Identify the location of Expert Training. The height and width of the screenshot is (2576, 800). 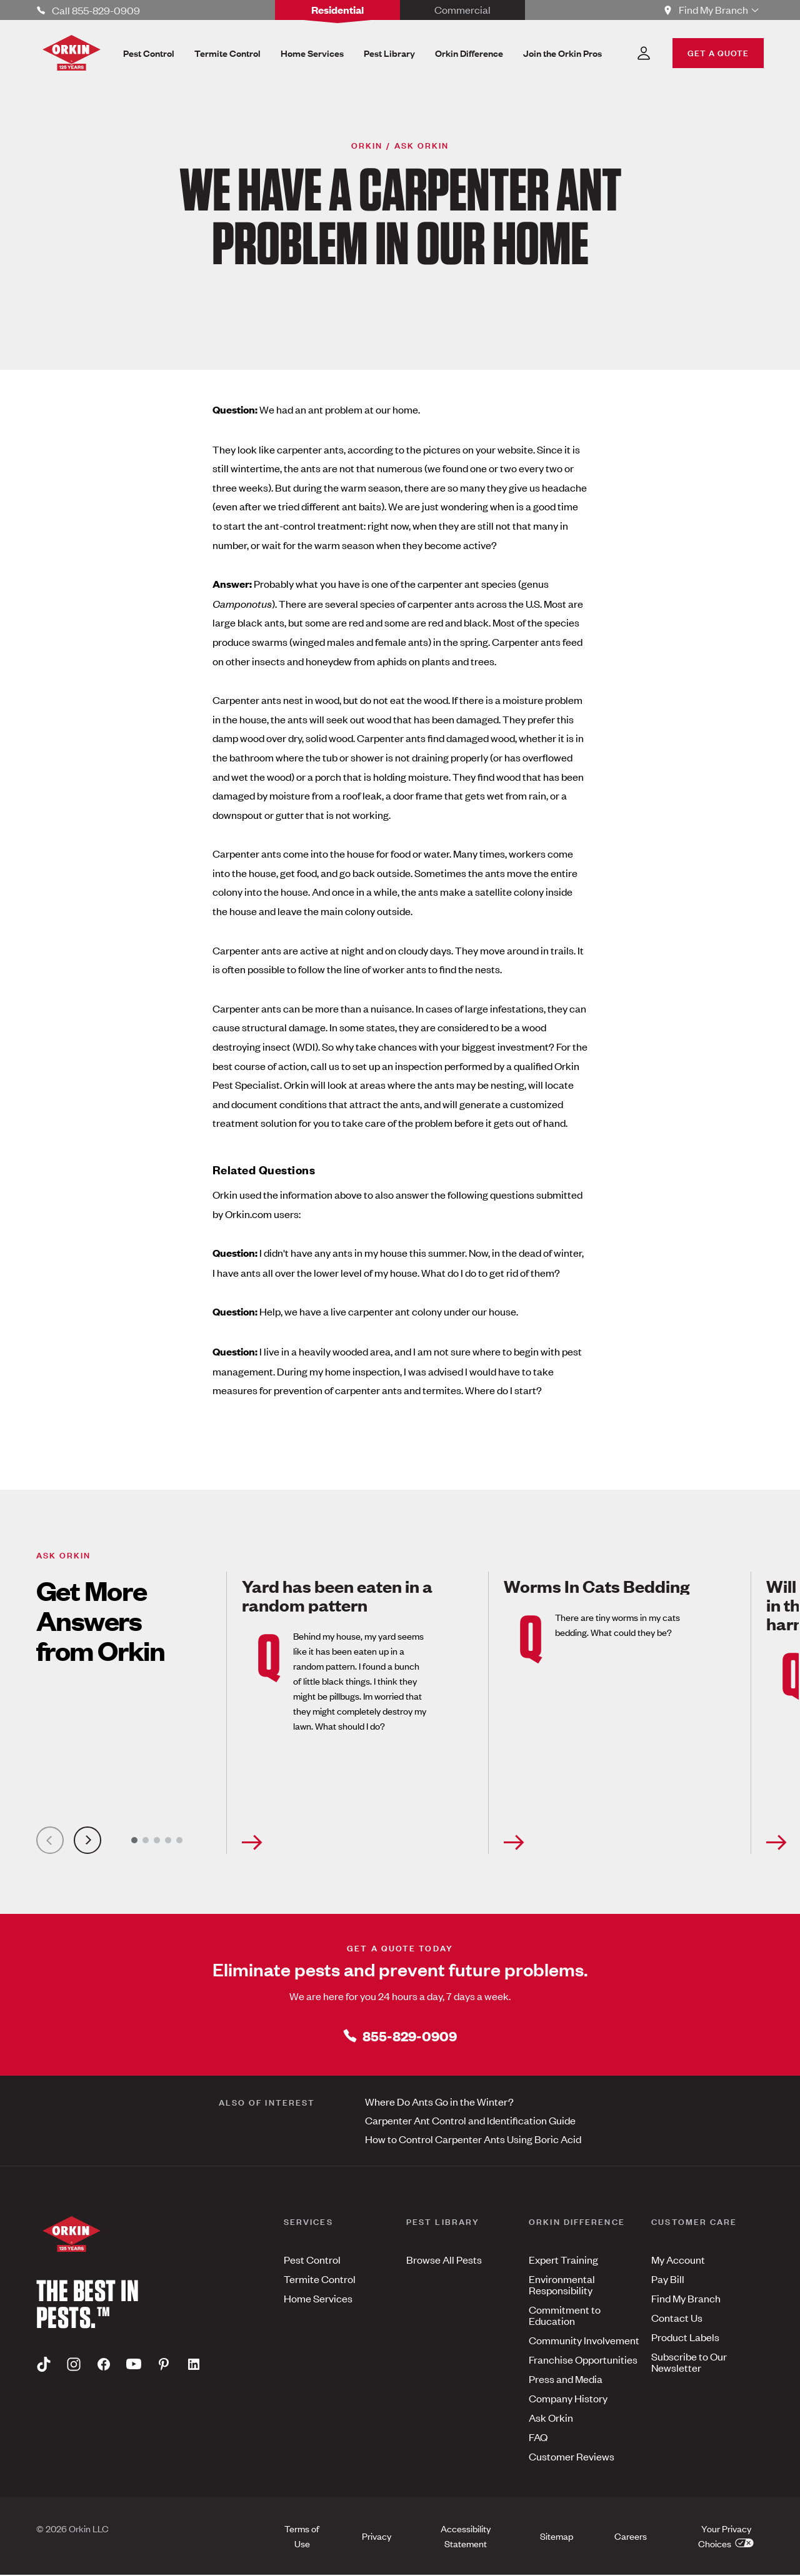
(563, 2260).